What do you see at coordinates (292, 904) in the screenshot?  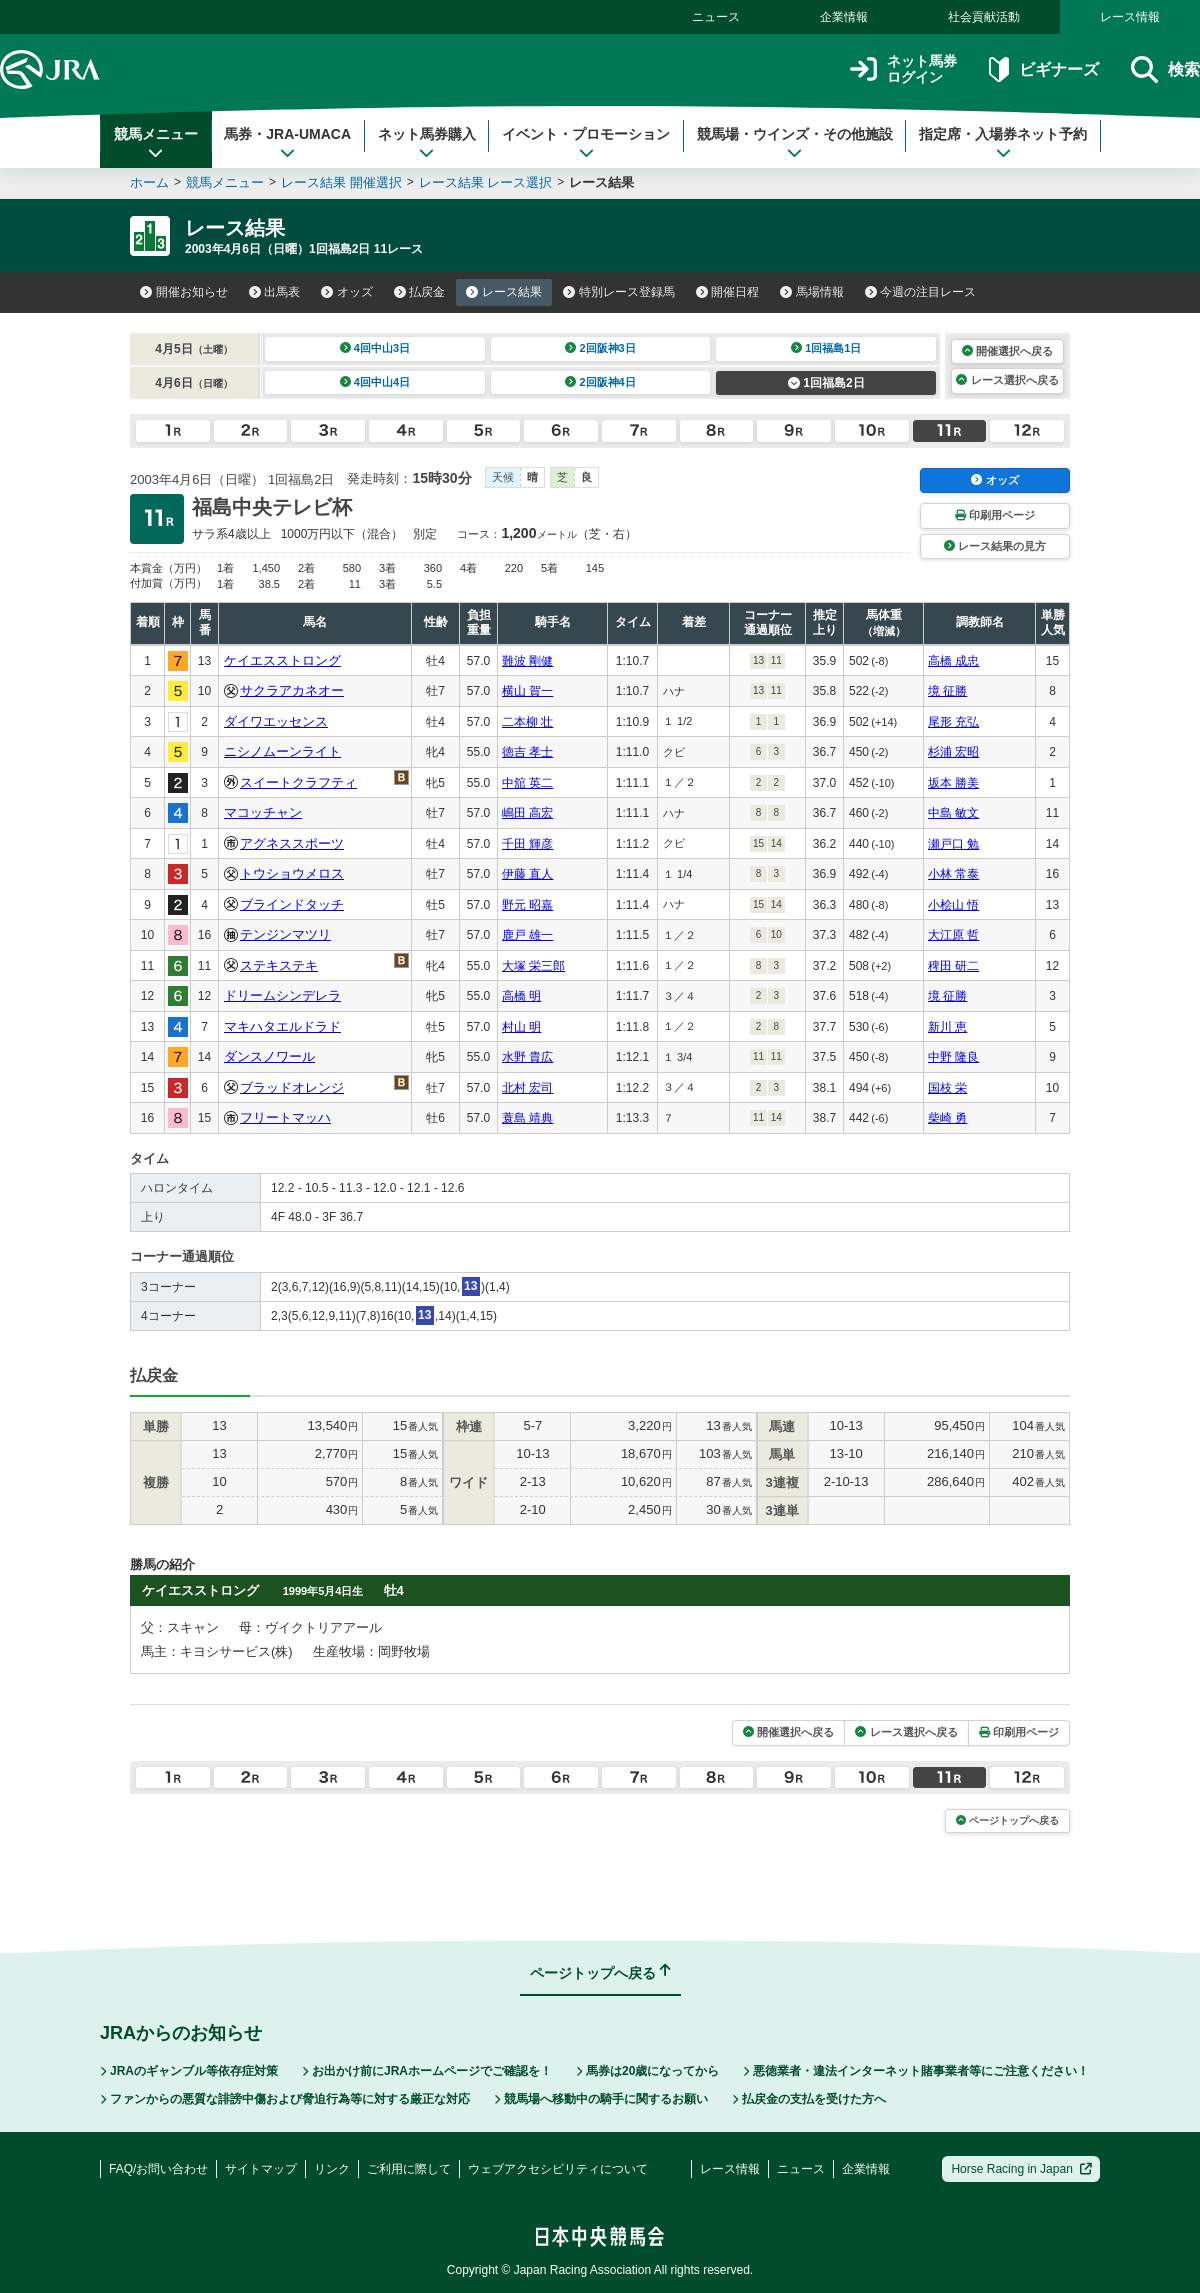 I see `ブラインドタッチ` at bounding box center [292, 904].